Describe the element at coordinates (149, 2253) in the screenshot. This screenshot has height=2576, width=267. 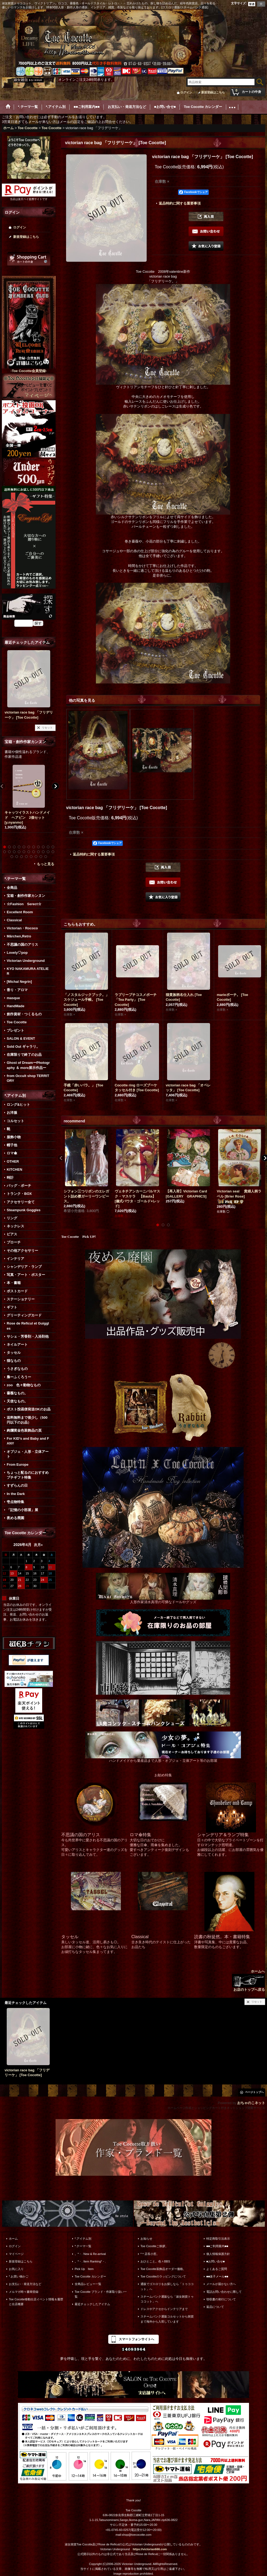
I see `*＊店長小窓。` at that location.